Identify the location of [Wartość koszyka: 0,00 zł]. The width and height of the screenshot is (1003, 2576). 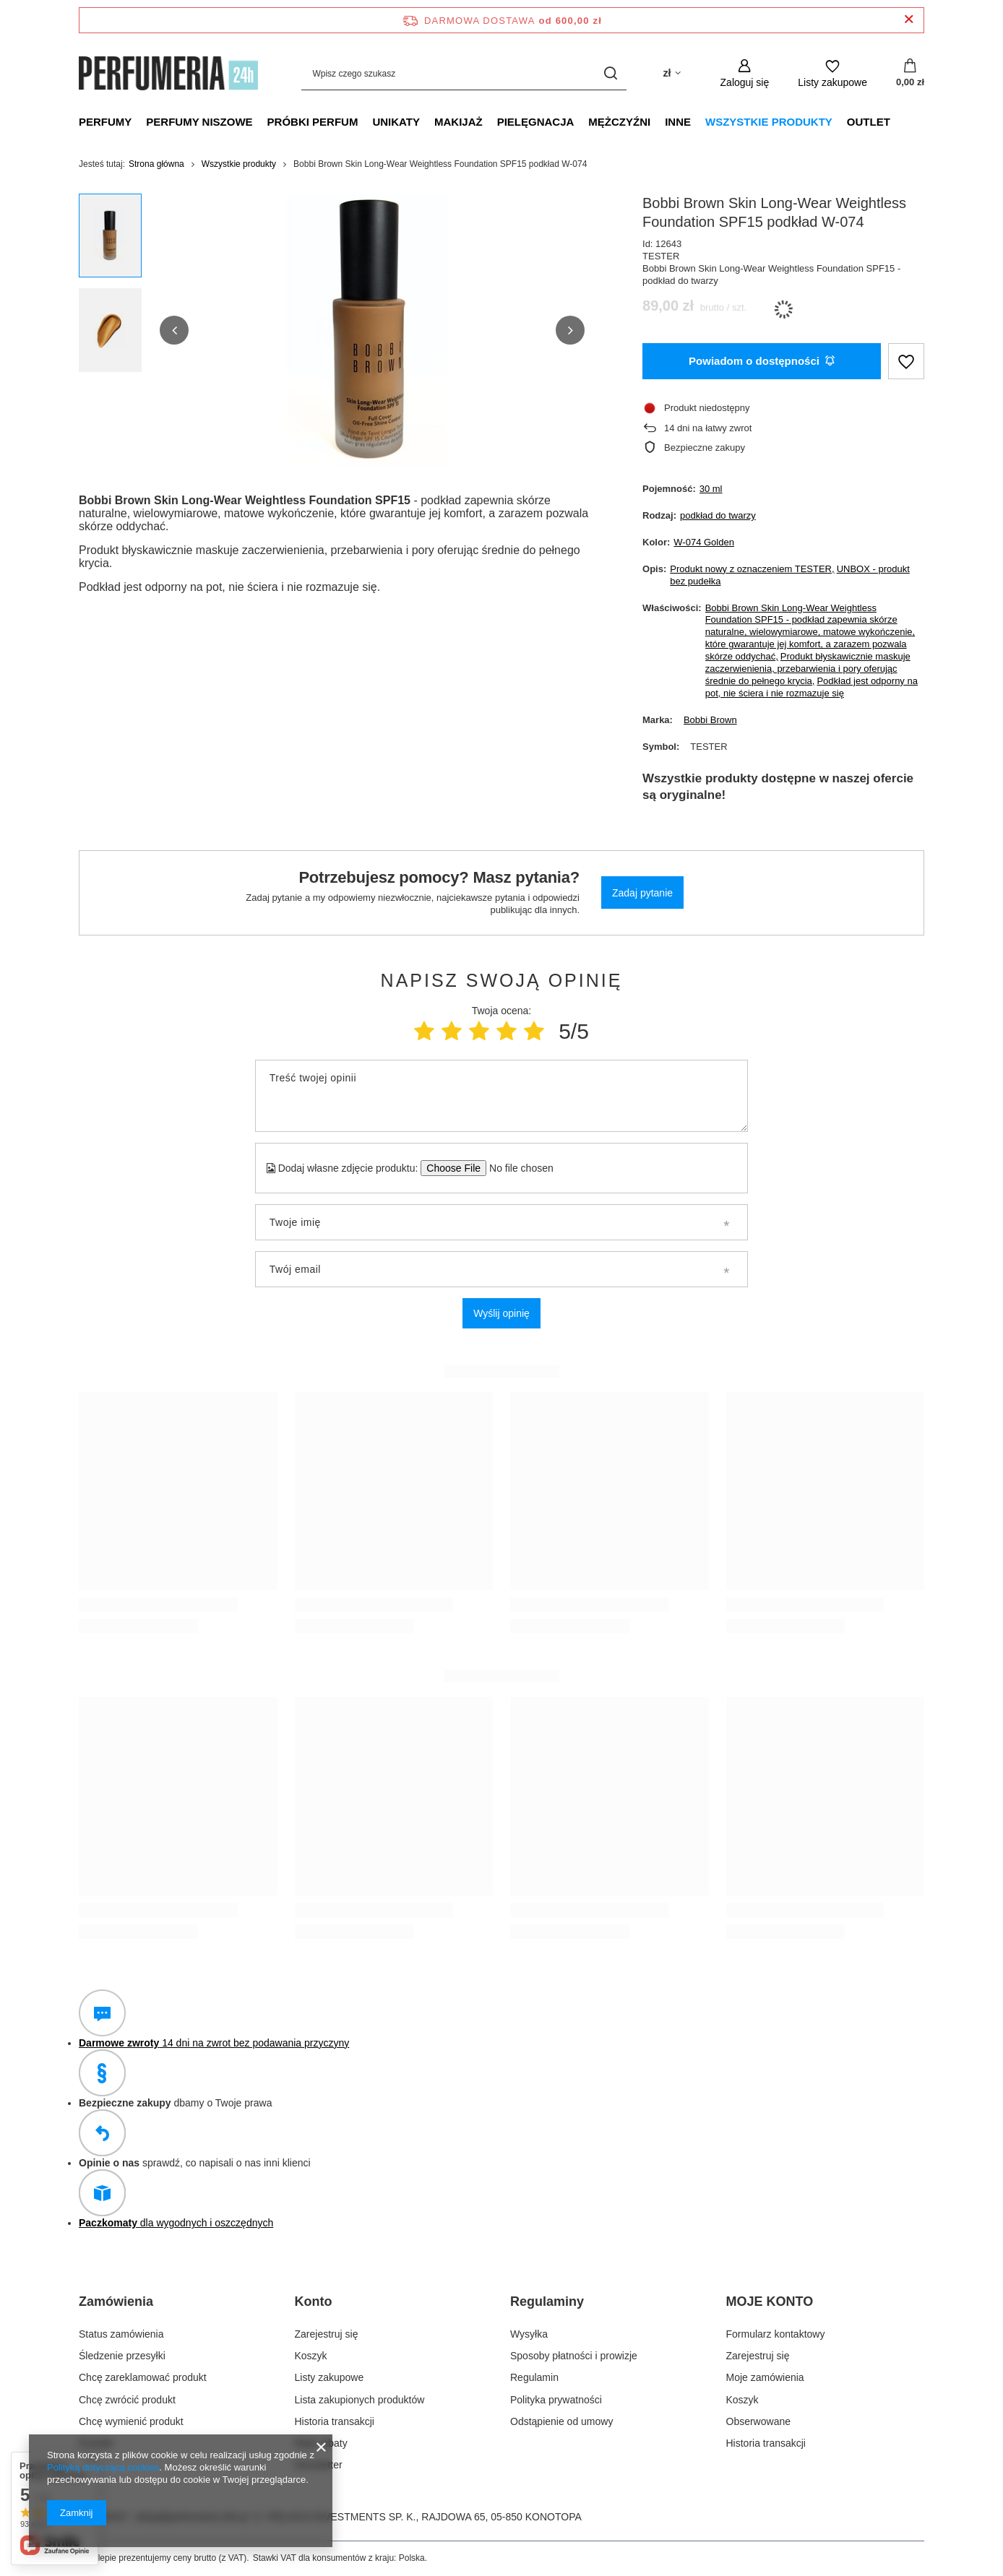
(910, 74).